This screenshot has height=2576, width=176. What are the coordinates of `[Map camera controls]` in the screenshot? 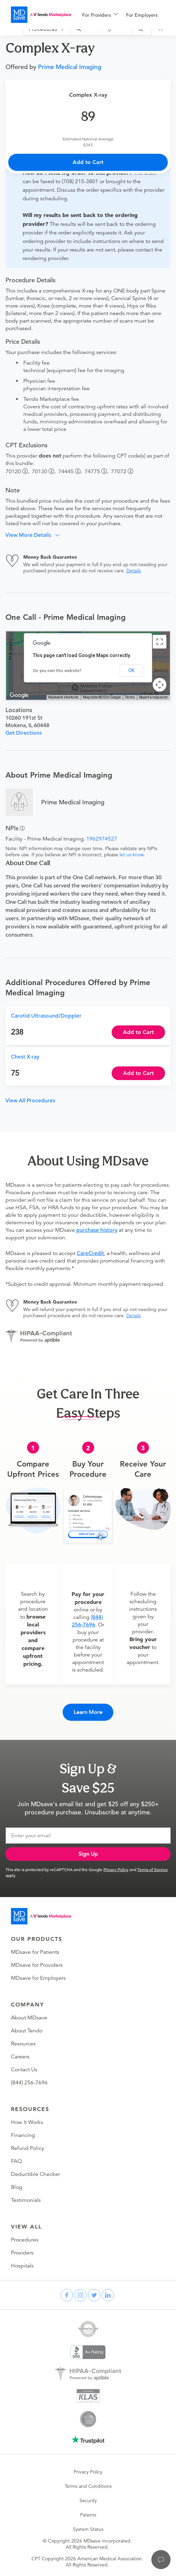 It's located at (159, 685).